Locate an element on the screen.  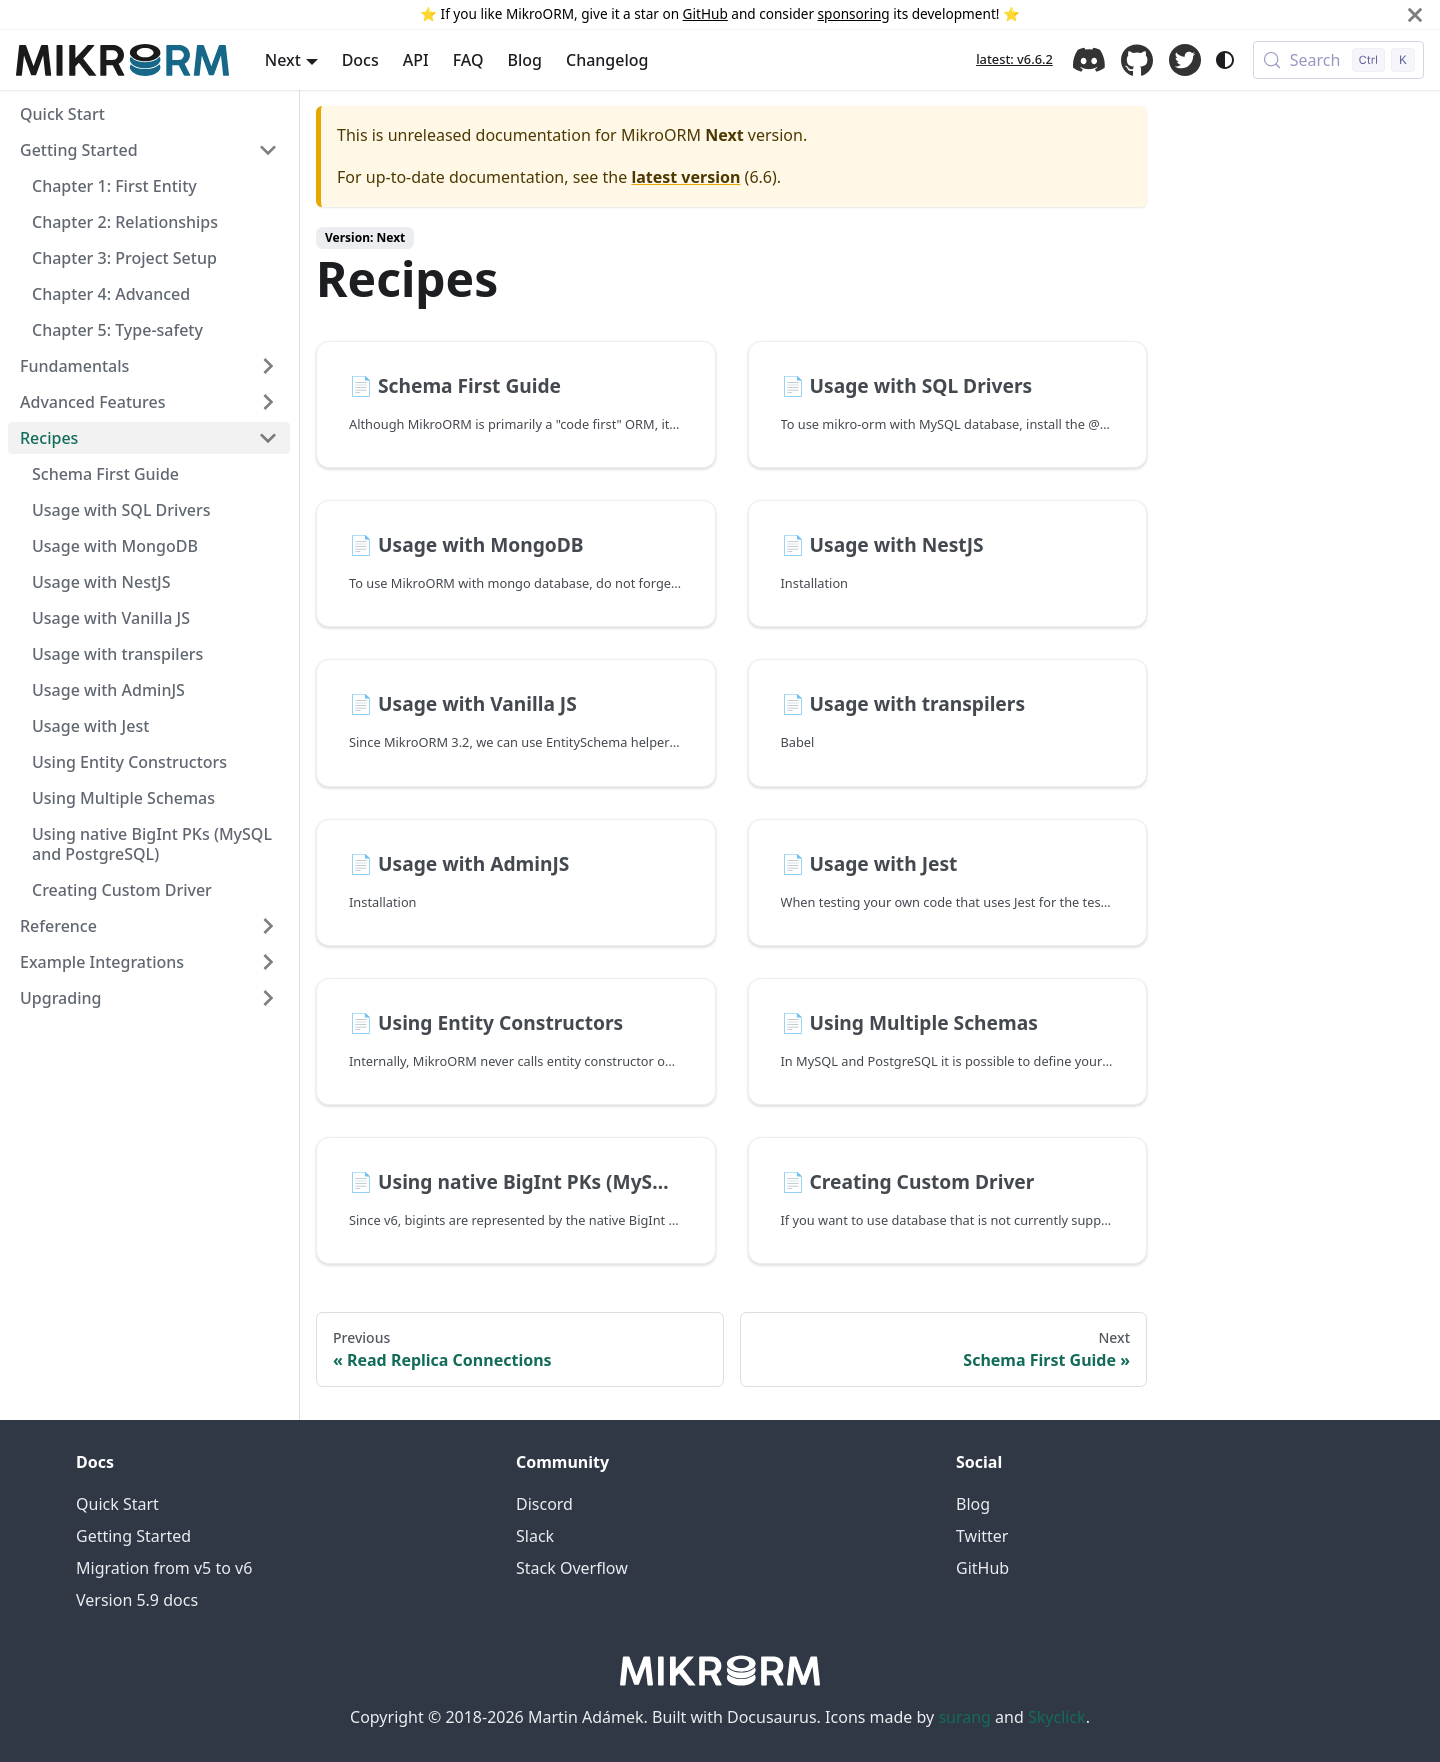
[Collapse sidebar category 'Recipes'] is located at coordinates (268, 438).